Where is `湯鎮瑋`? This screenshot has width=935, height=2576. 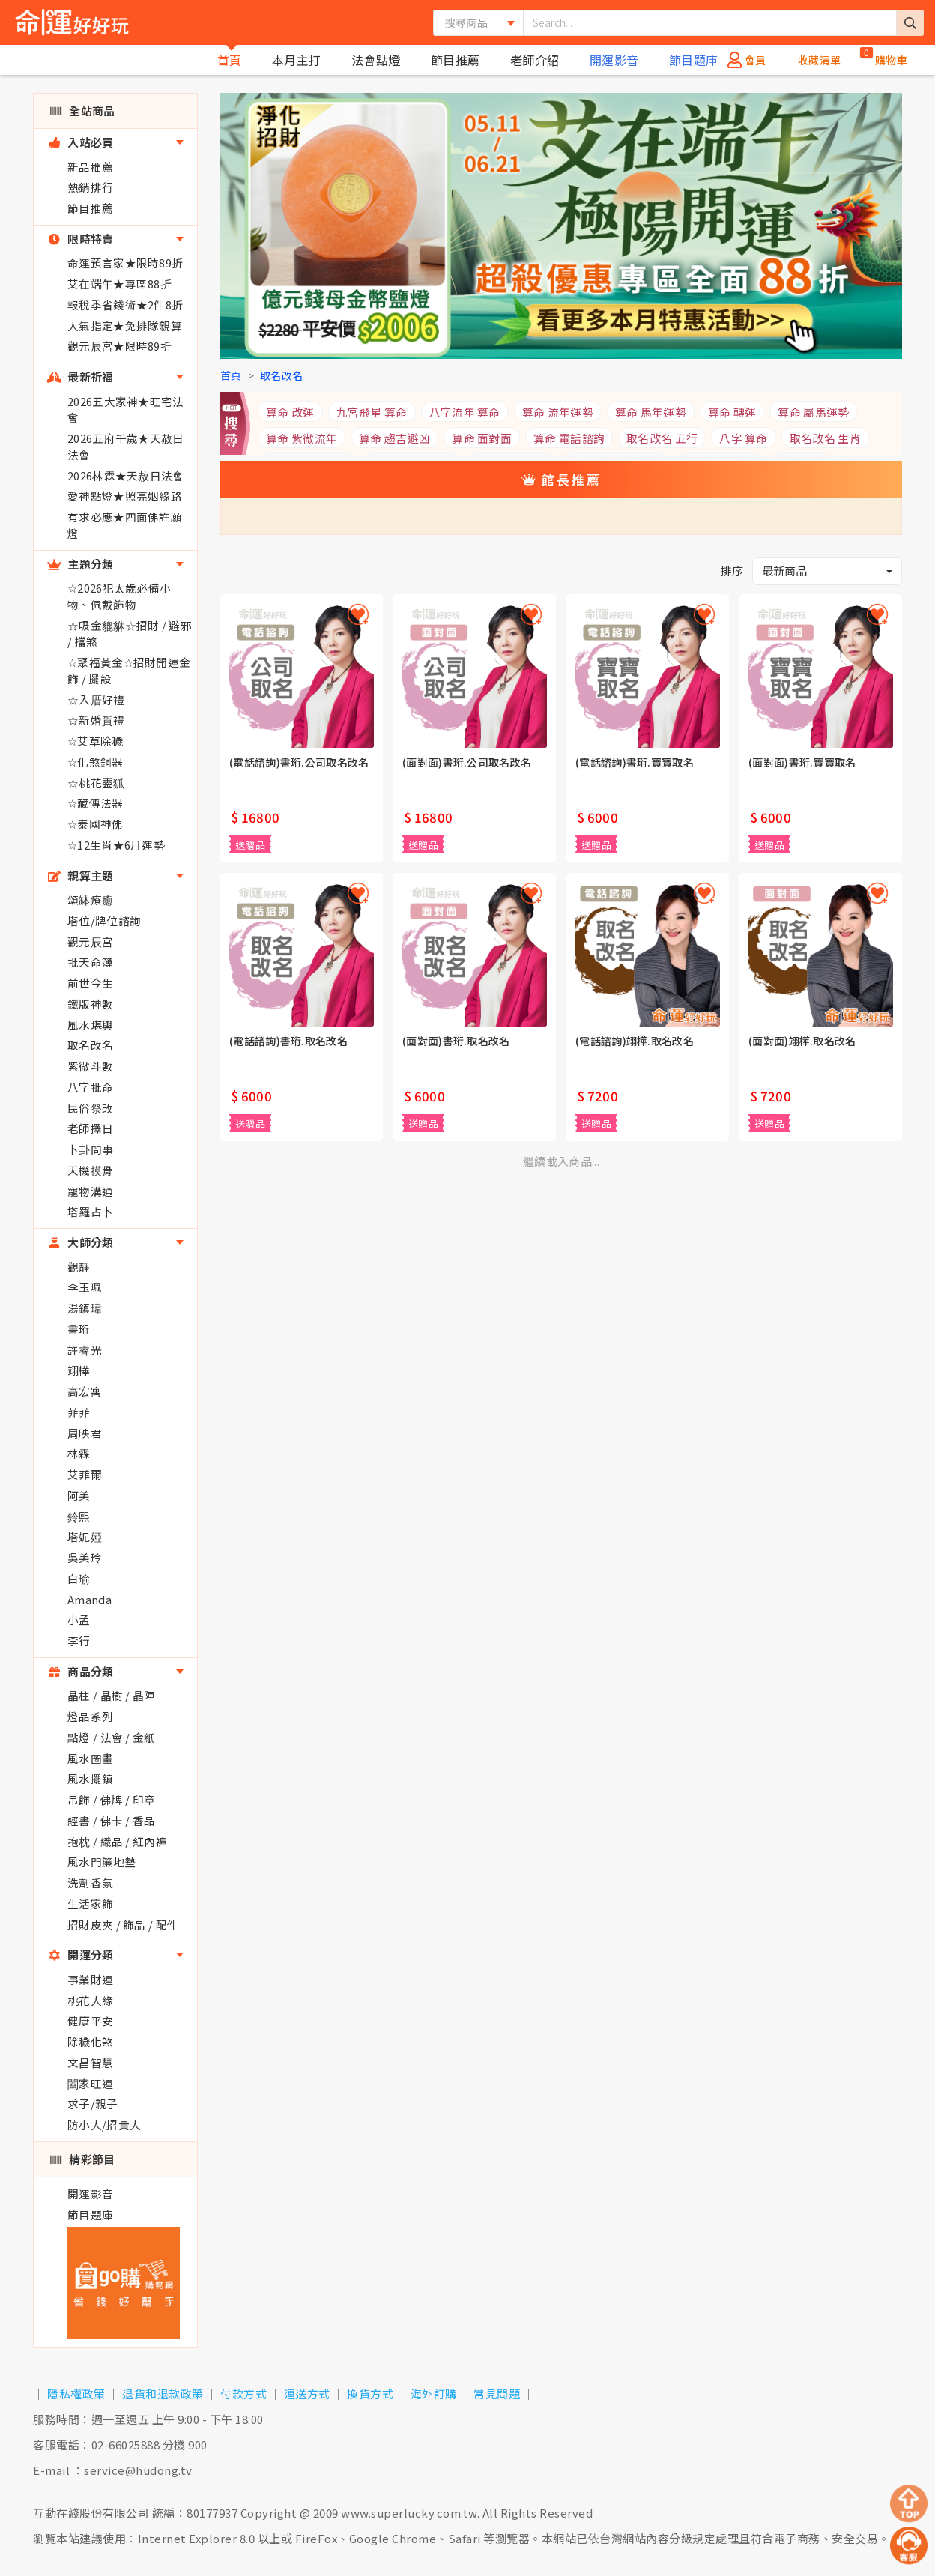
湯鎮瑋 is located at coordinates (84, 1308).